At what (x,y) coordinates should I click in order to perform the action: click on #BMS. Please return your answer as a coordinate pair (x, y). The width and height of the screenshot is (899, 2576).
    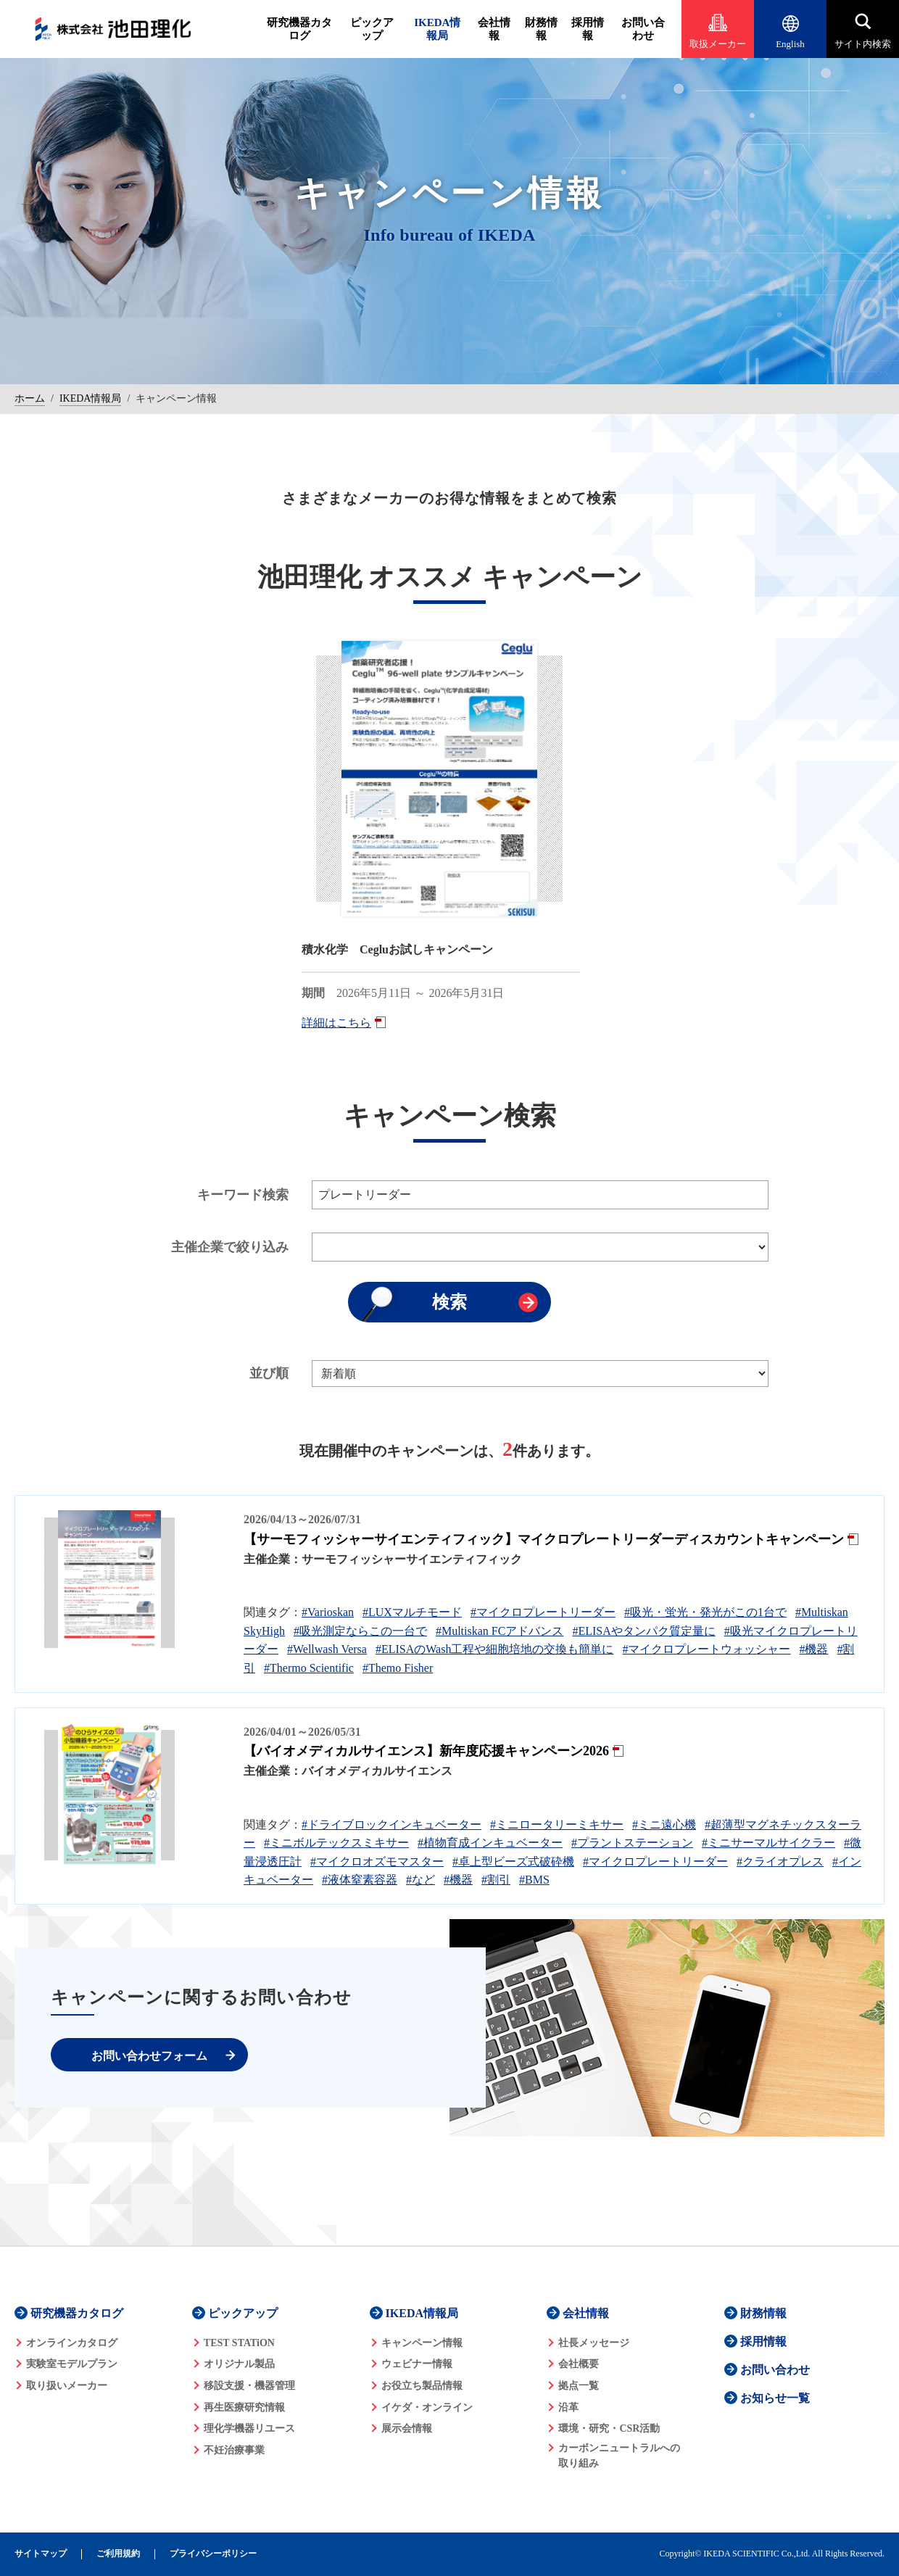
    Looking at the image, I should click on (534, 1879).